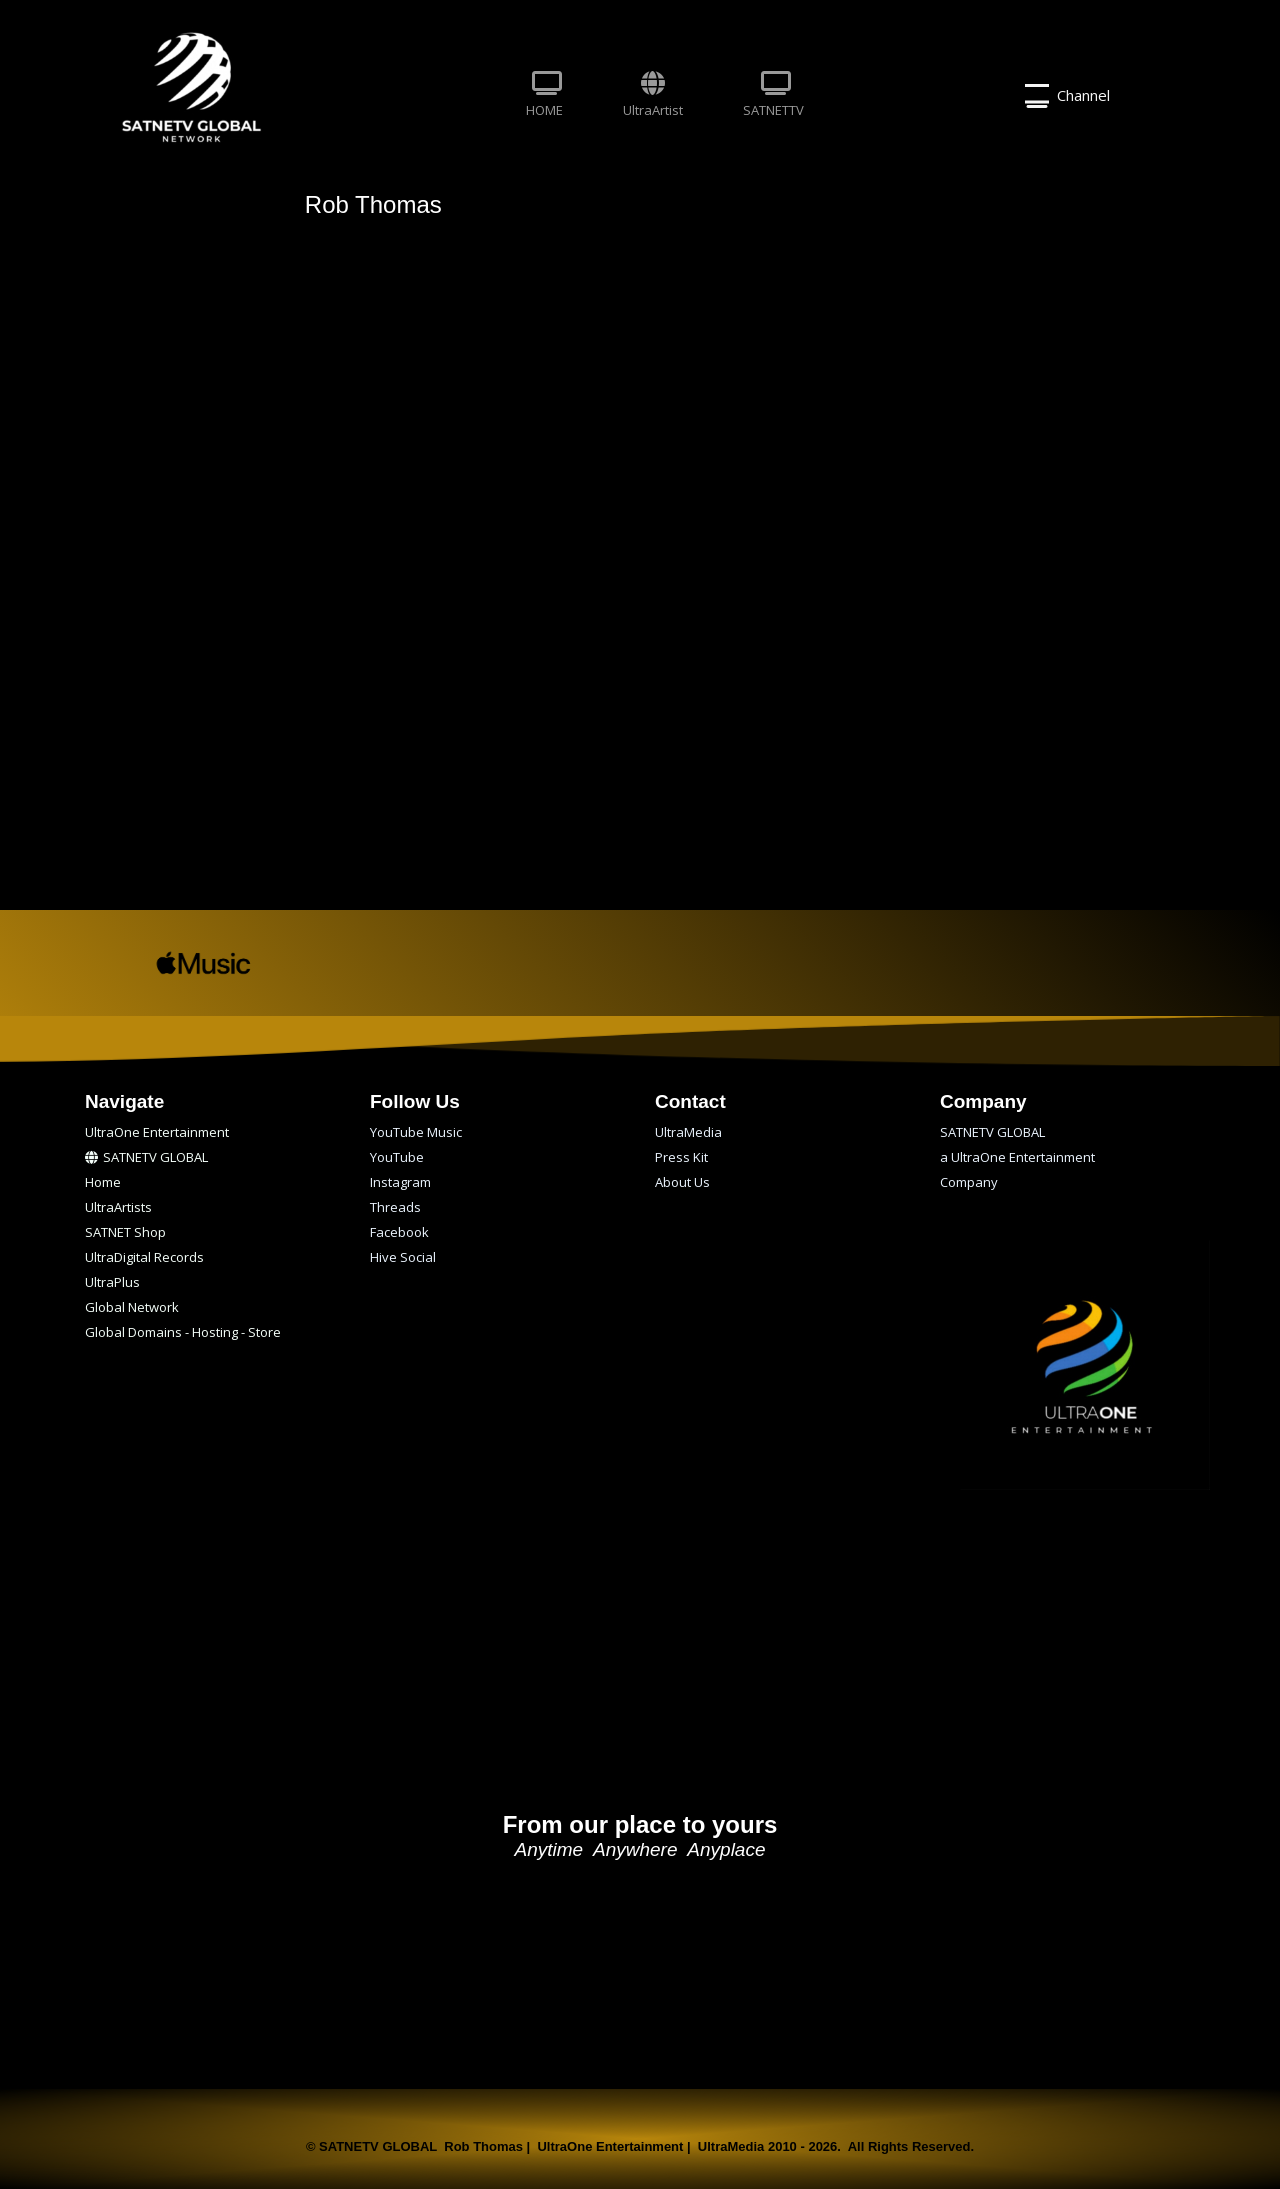 This screenshot has width=1280, height=2189. I want to click on UltraArtists, so click(118, 1207).